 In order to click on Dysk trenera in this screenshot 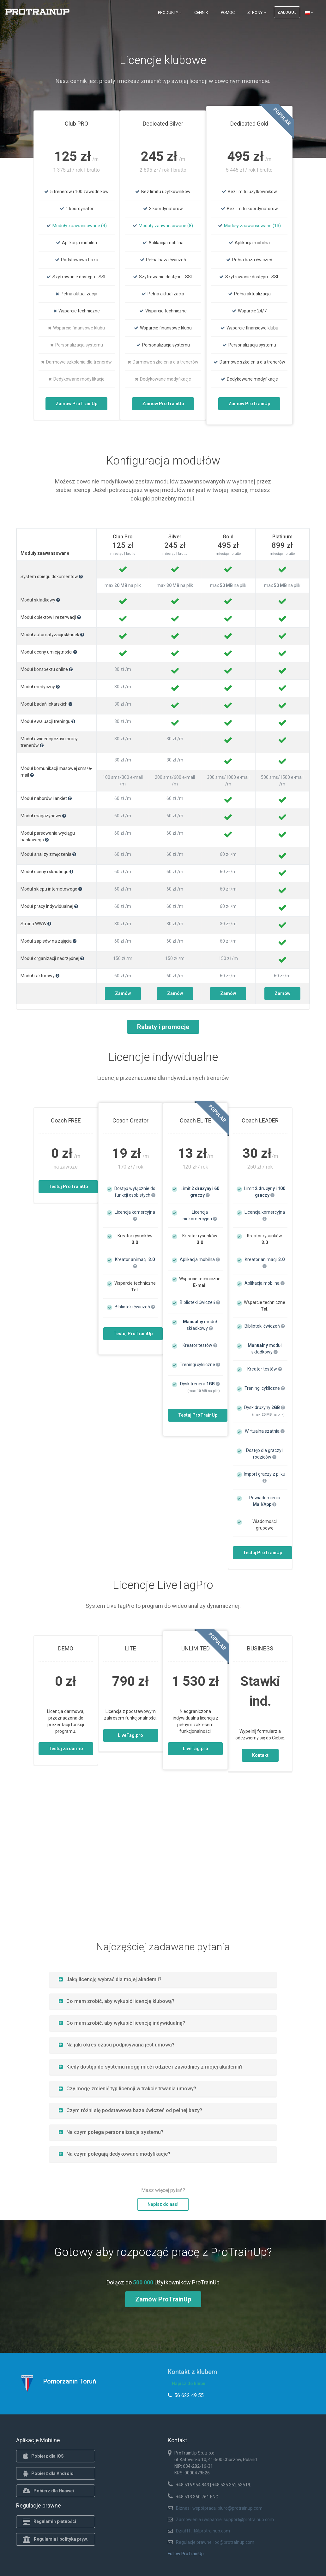, I will do `click(200, 1383)`.